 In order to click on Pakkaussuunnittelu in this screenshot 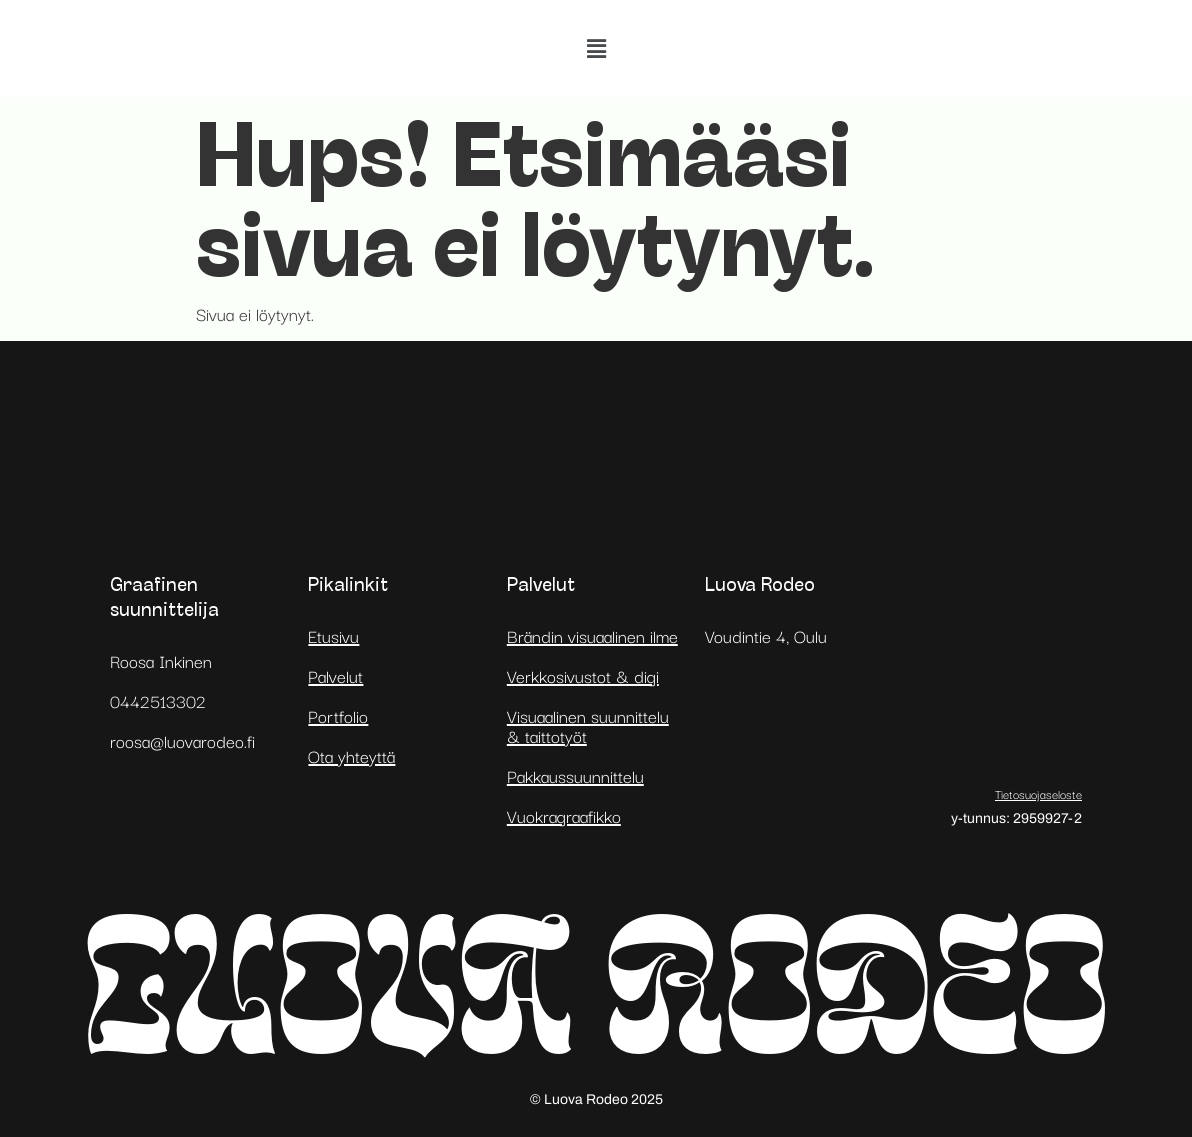, I will do `click(575, 775)`.